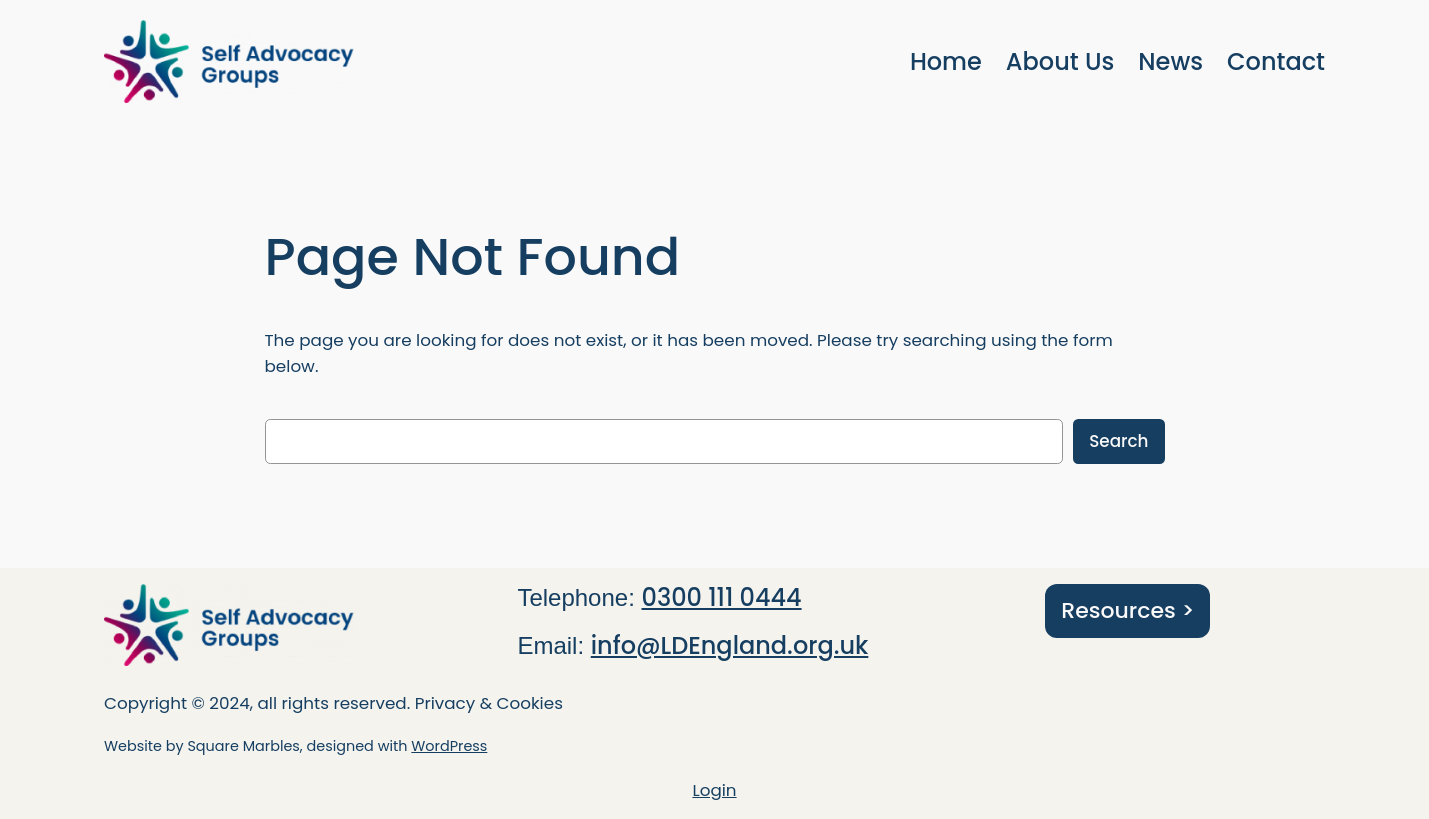  I want to click on WordPress, so click(449, 746).